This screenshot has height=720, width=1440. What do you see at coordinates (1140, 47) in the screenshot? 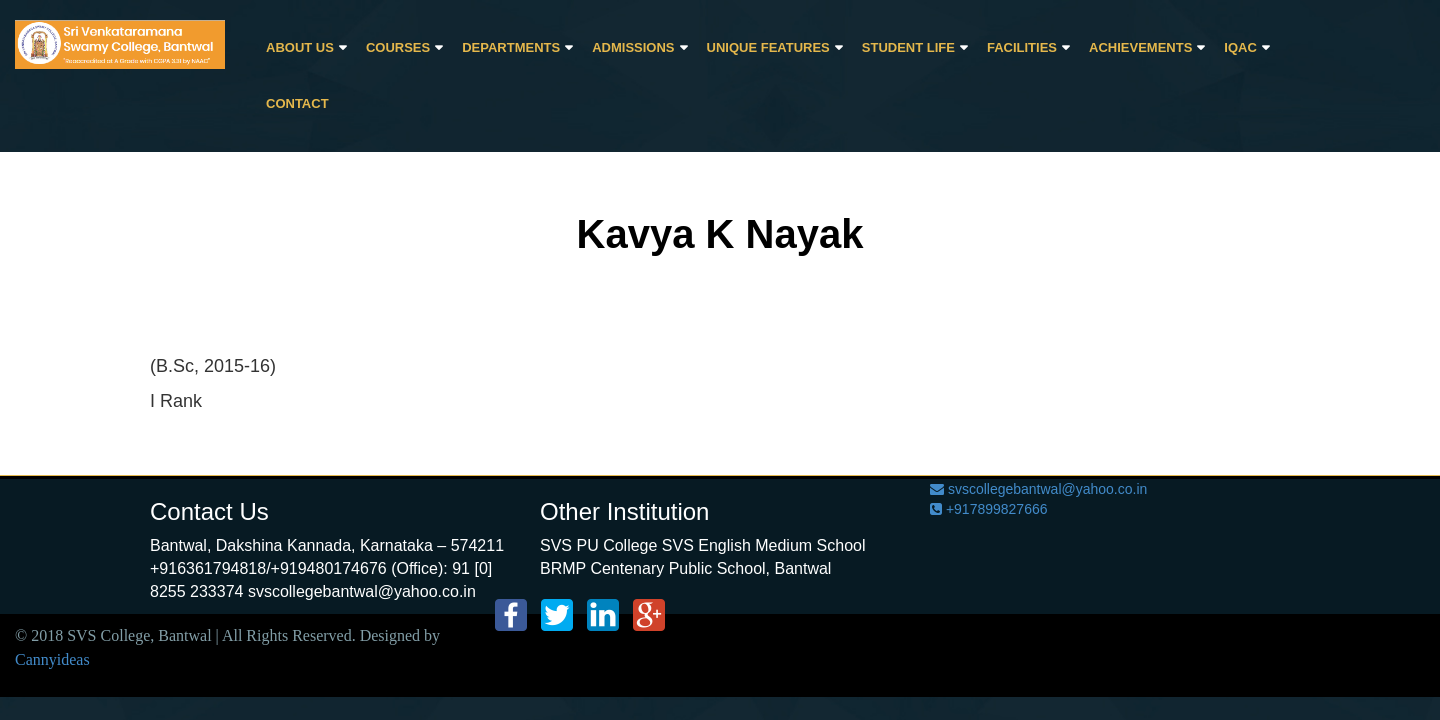
I see `Achievements` at bounding box center [1140, 47].